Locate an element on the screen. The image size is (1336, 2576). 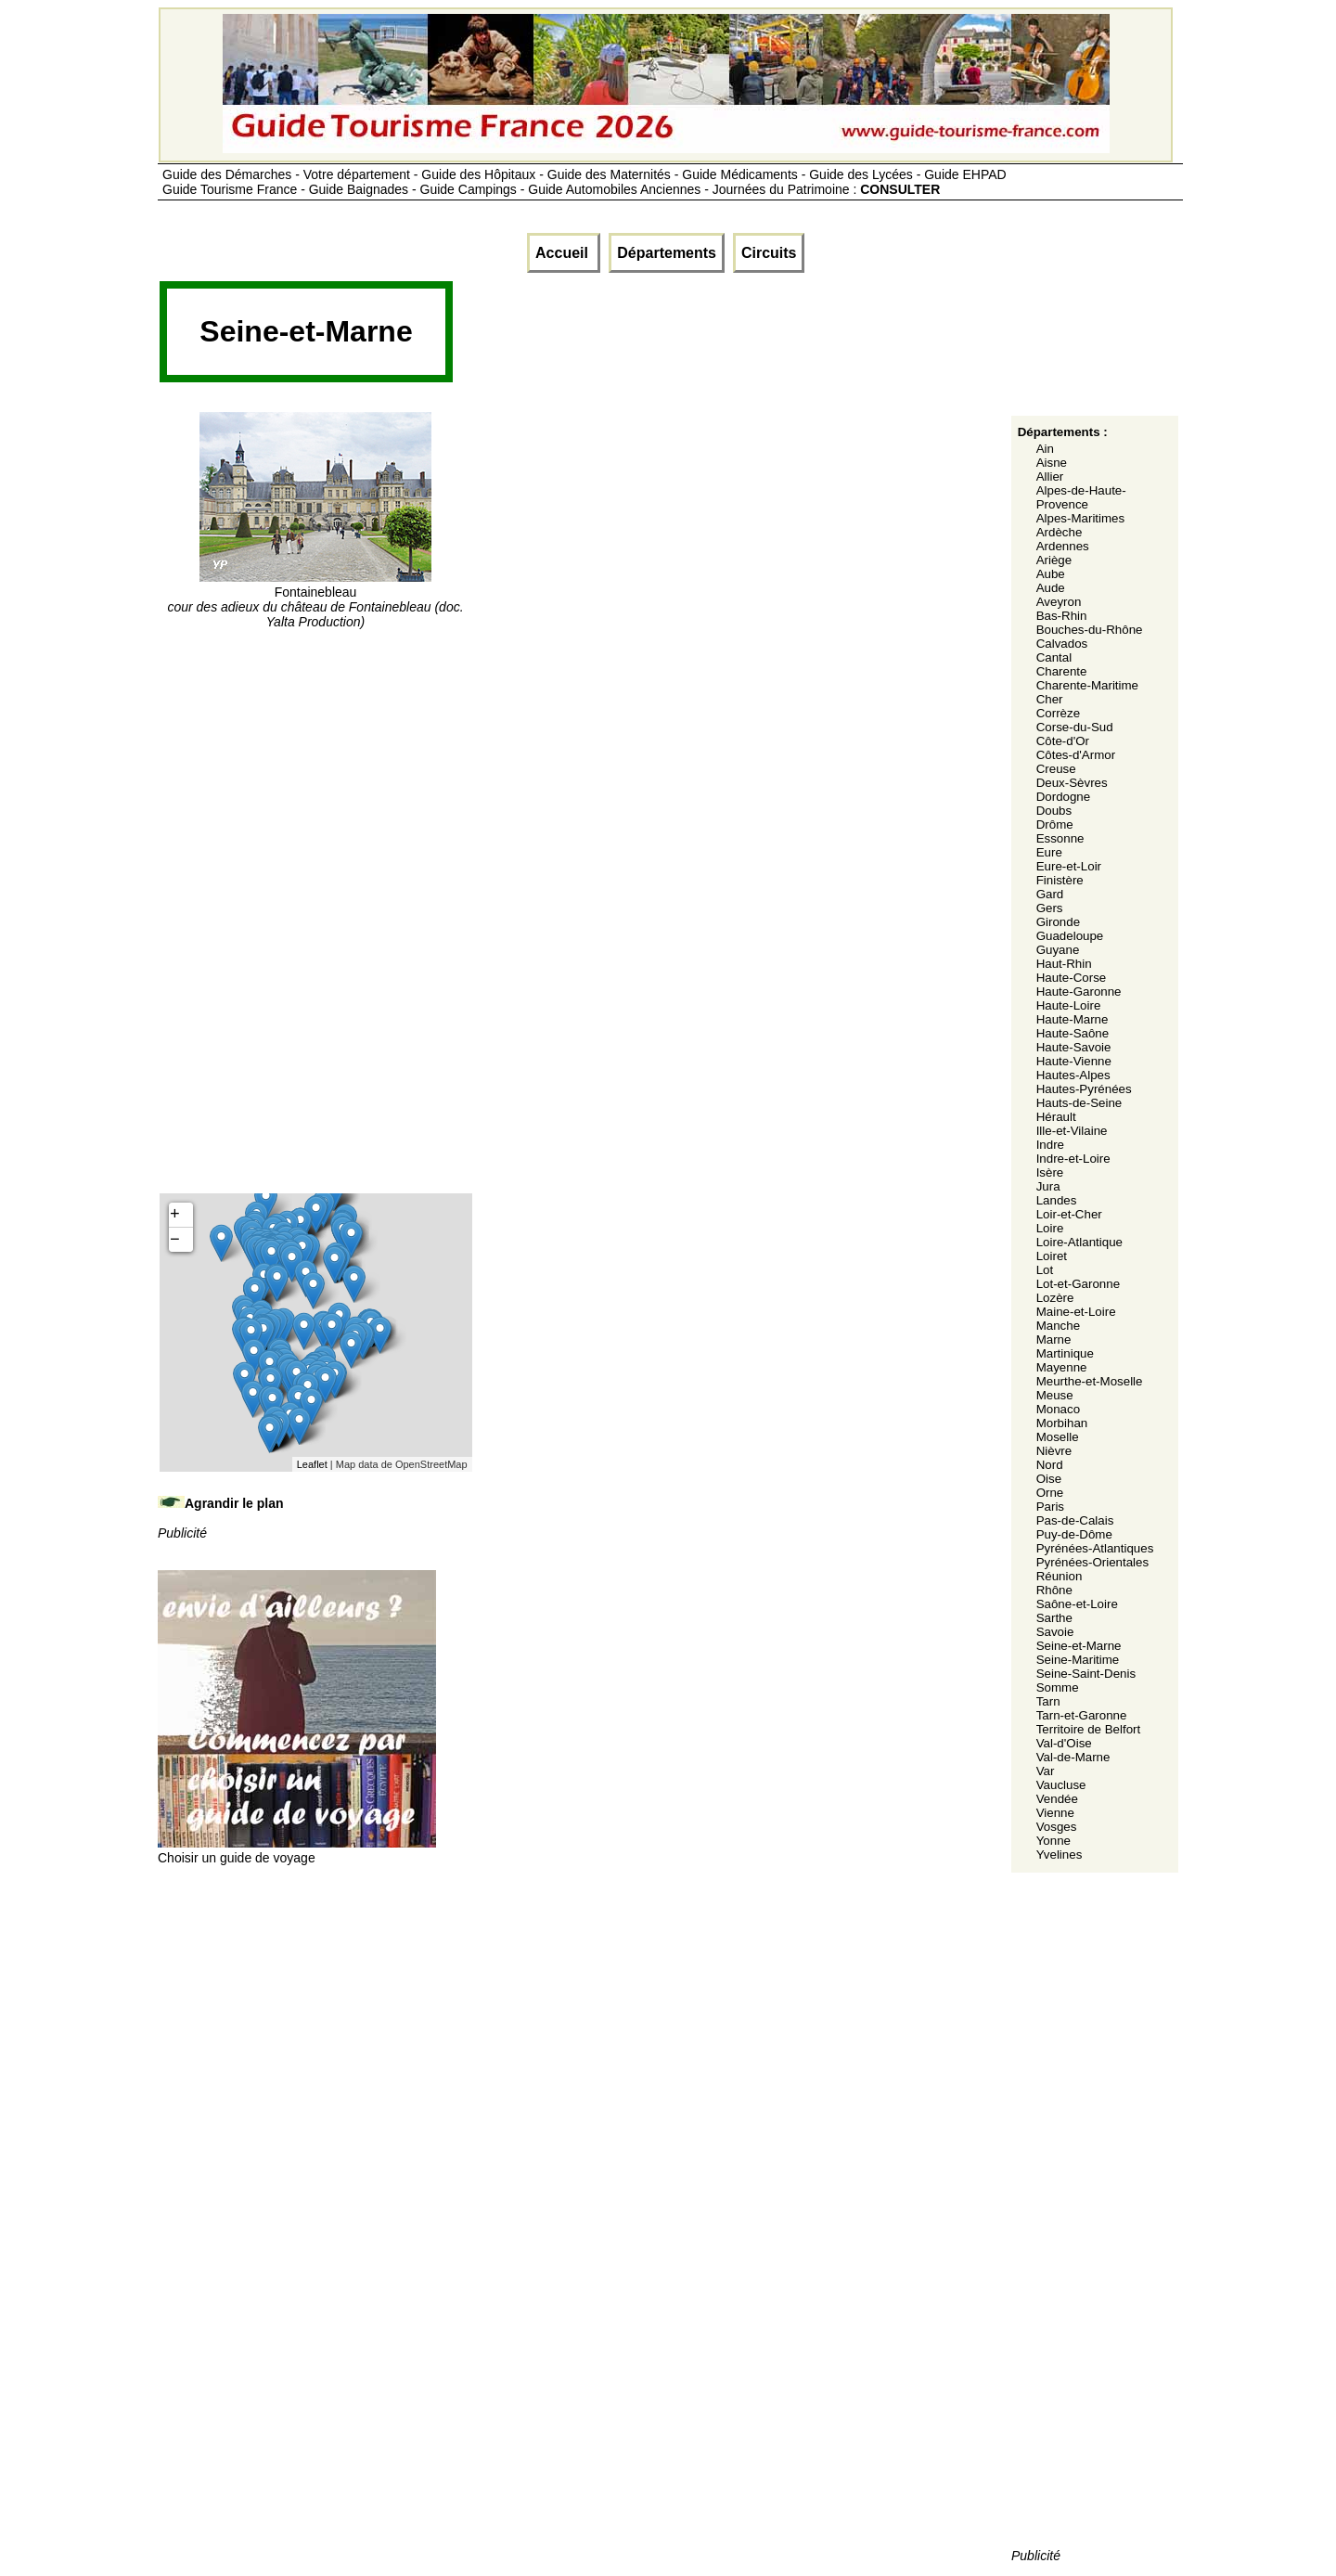
Haute-Garonne is located at coordinates (1079, 991).